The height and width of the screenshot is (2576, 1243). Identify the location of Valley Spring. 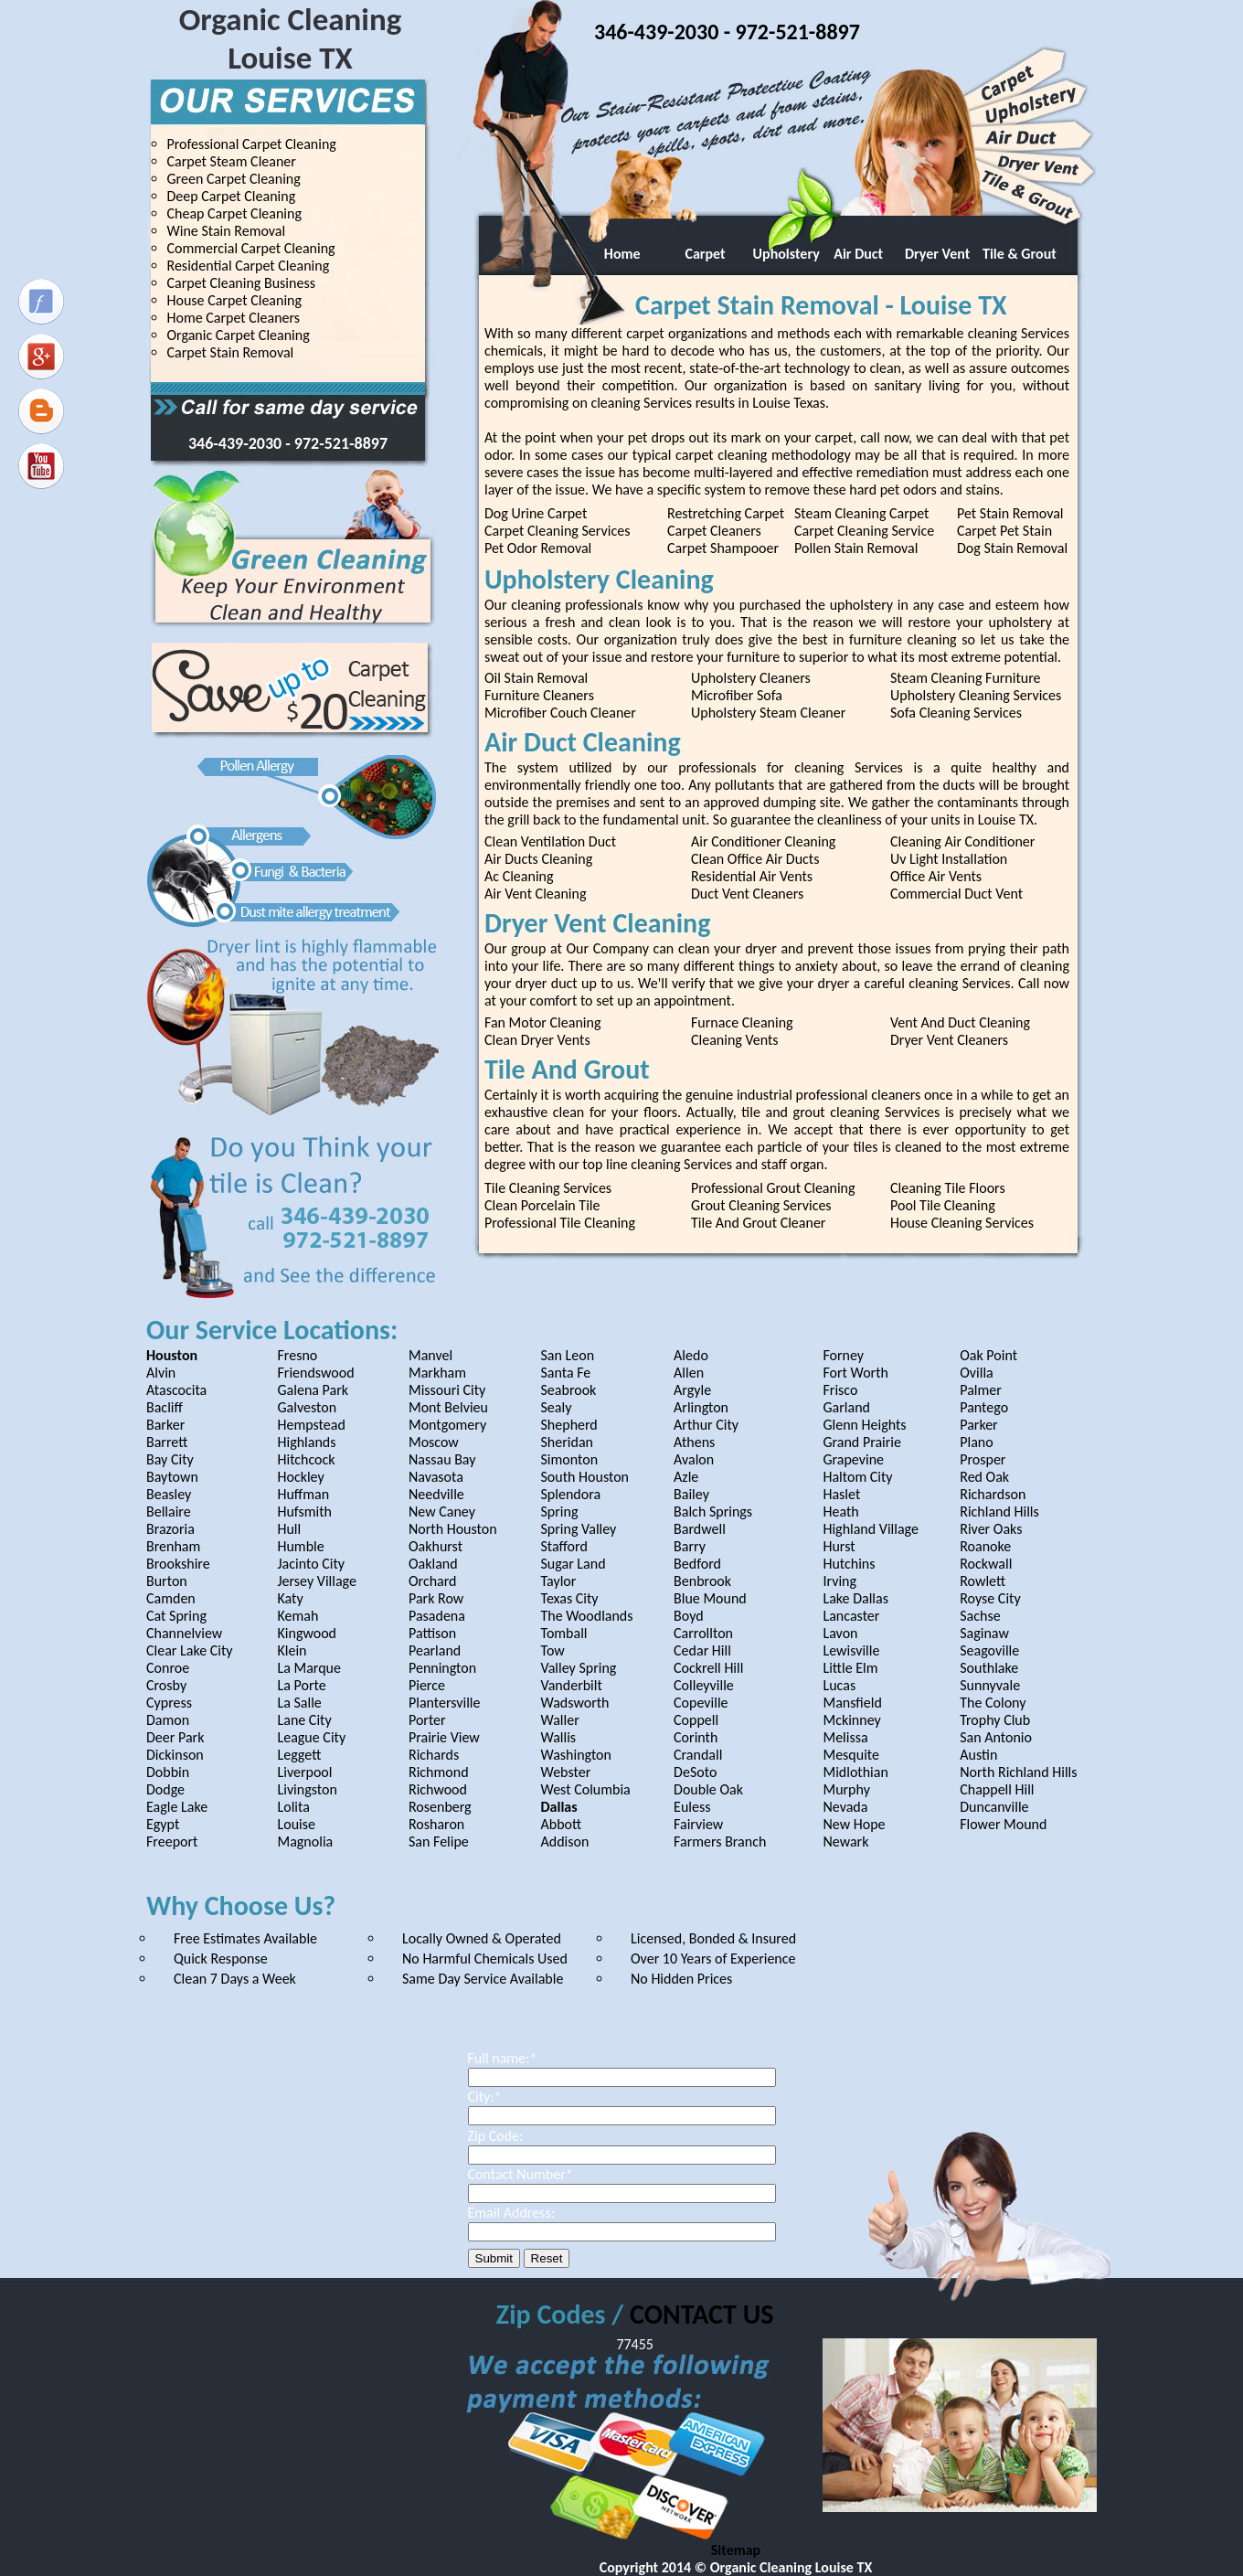
(579, 1668).